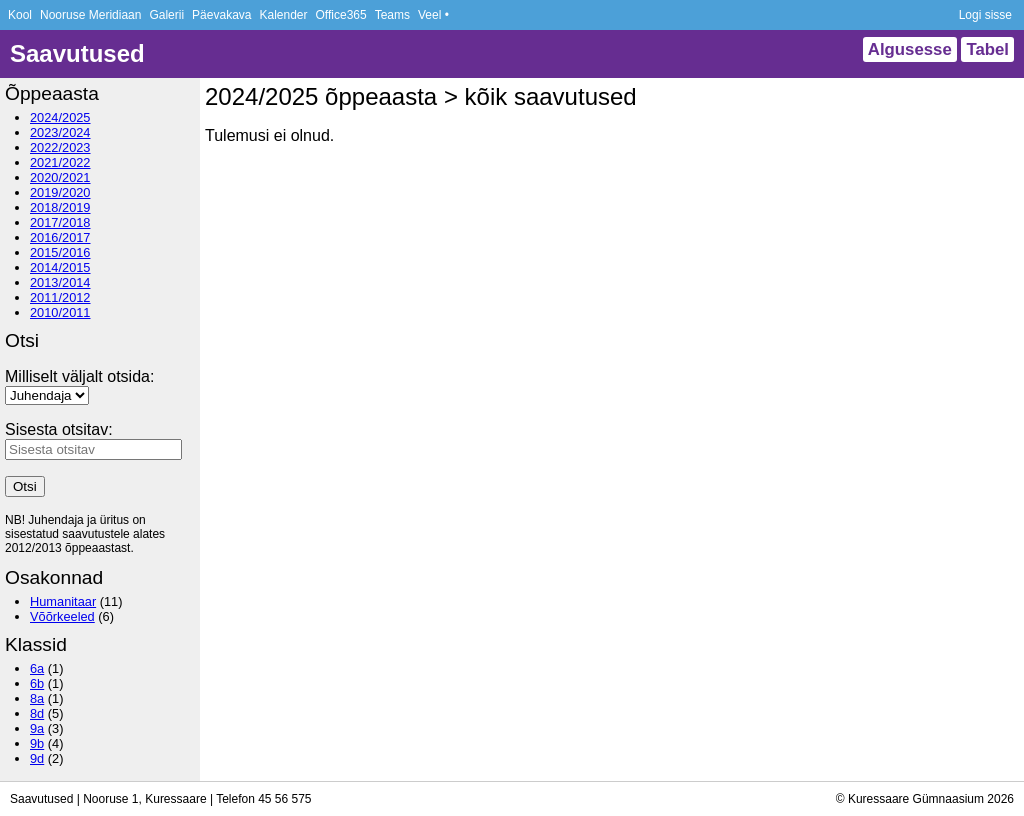  What do you see at coordinates (60, 132) in the screenshot?
I see `2023/2024` at bounding box center [60, 132].